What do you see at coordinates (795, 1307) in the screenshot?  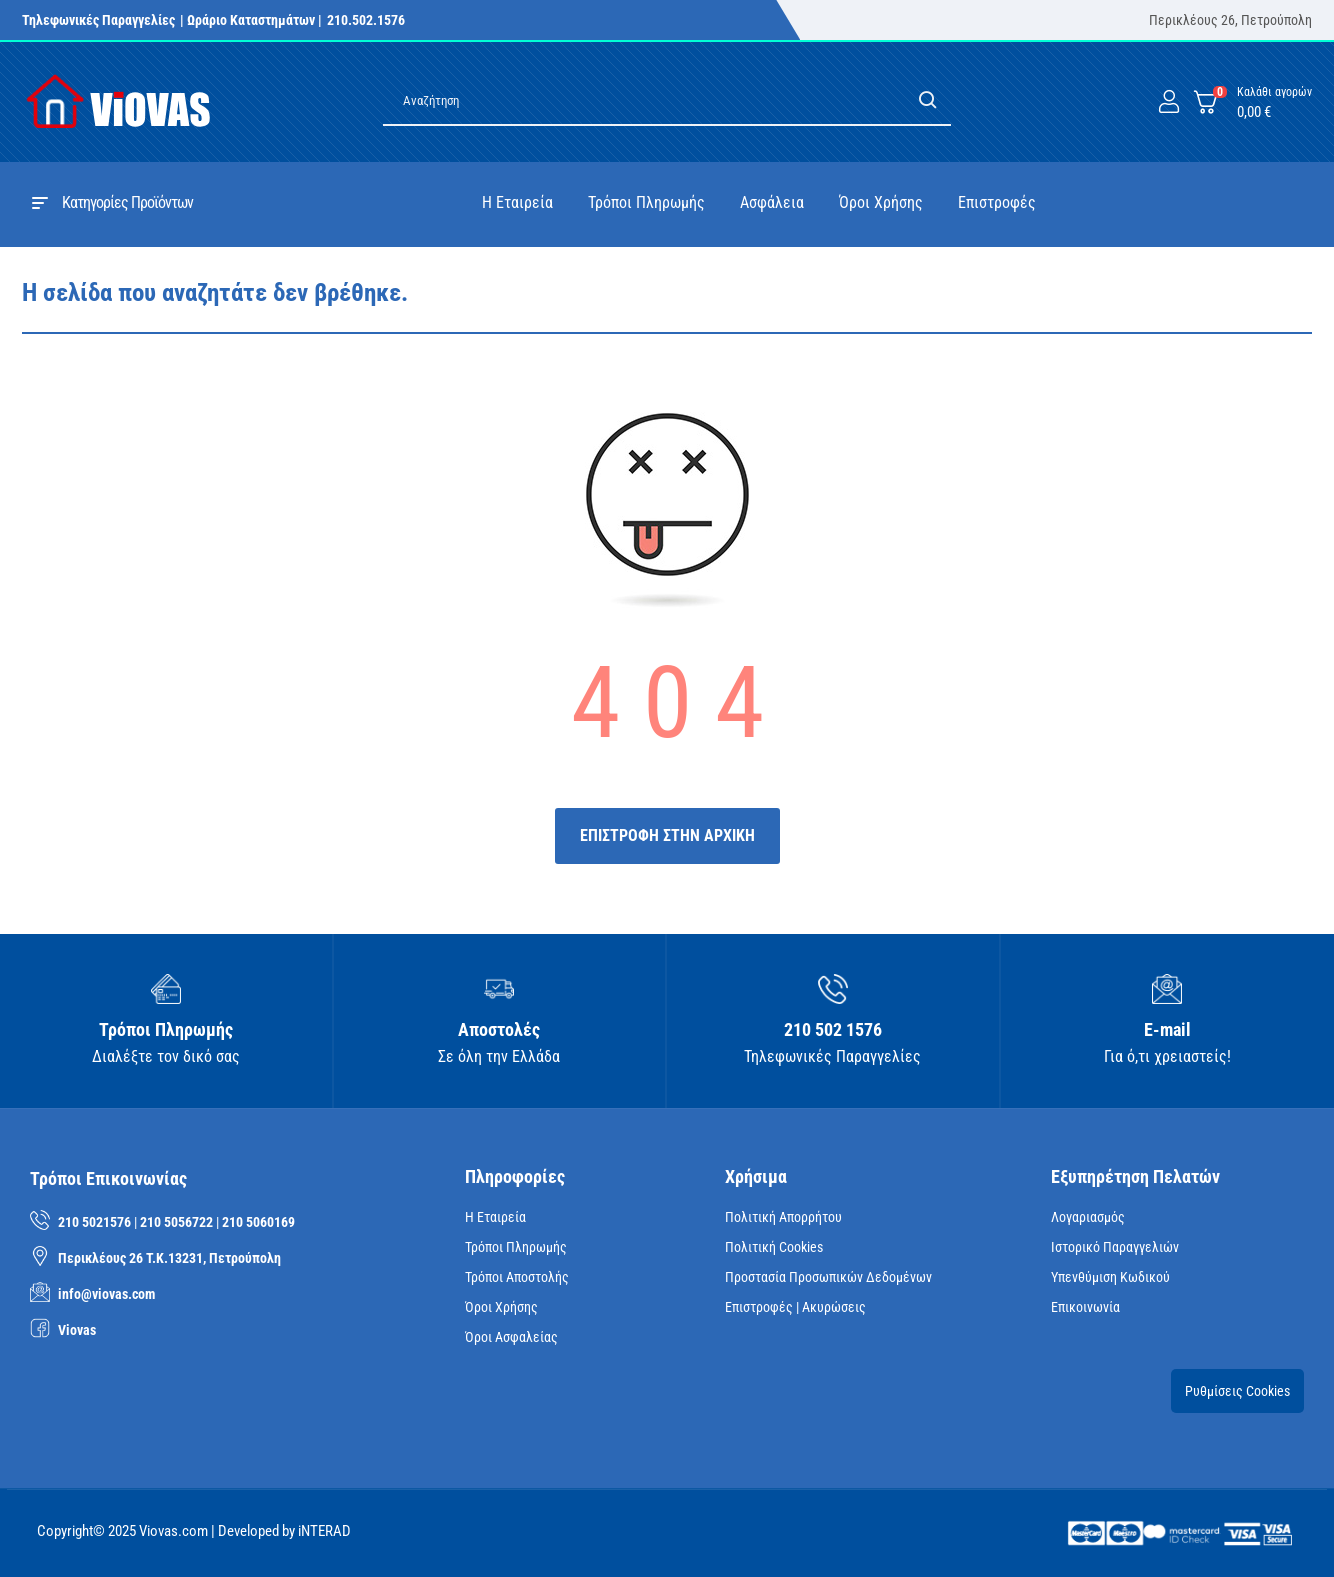 I see `Επιστροφές | Ακυρώσεις` at bounding box center [795, 1307].